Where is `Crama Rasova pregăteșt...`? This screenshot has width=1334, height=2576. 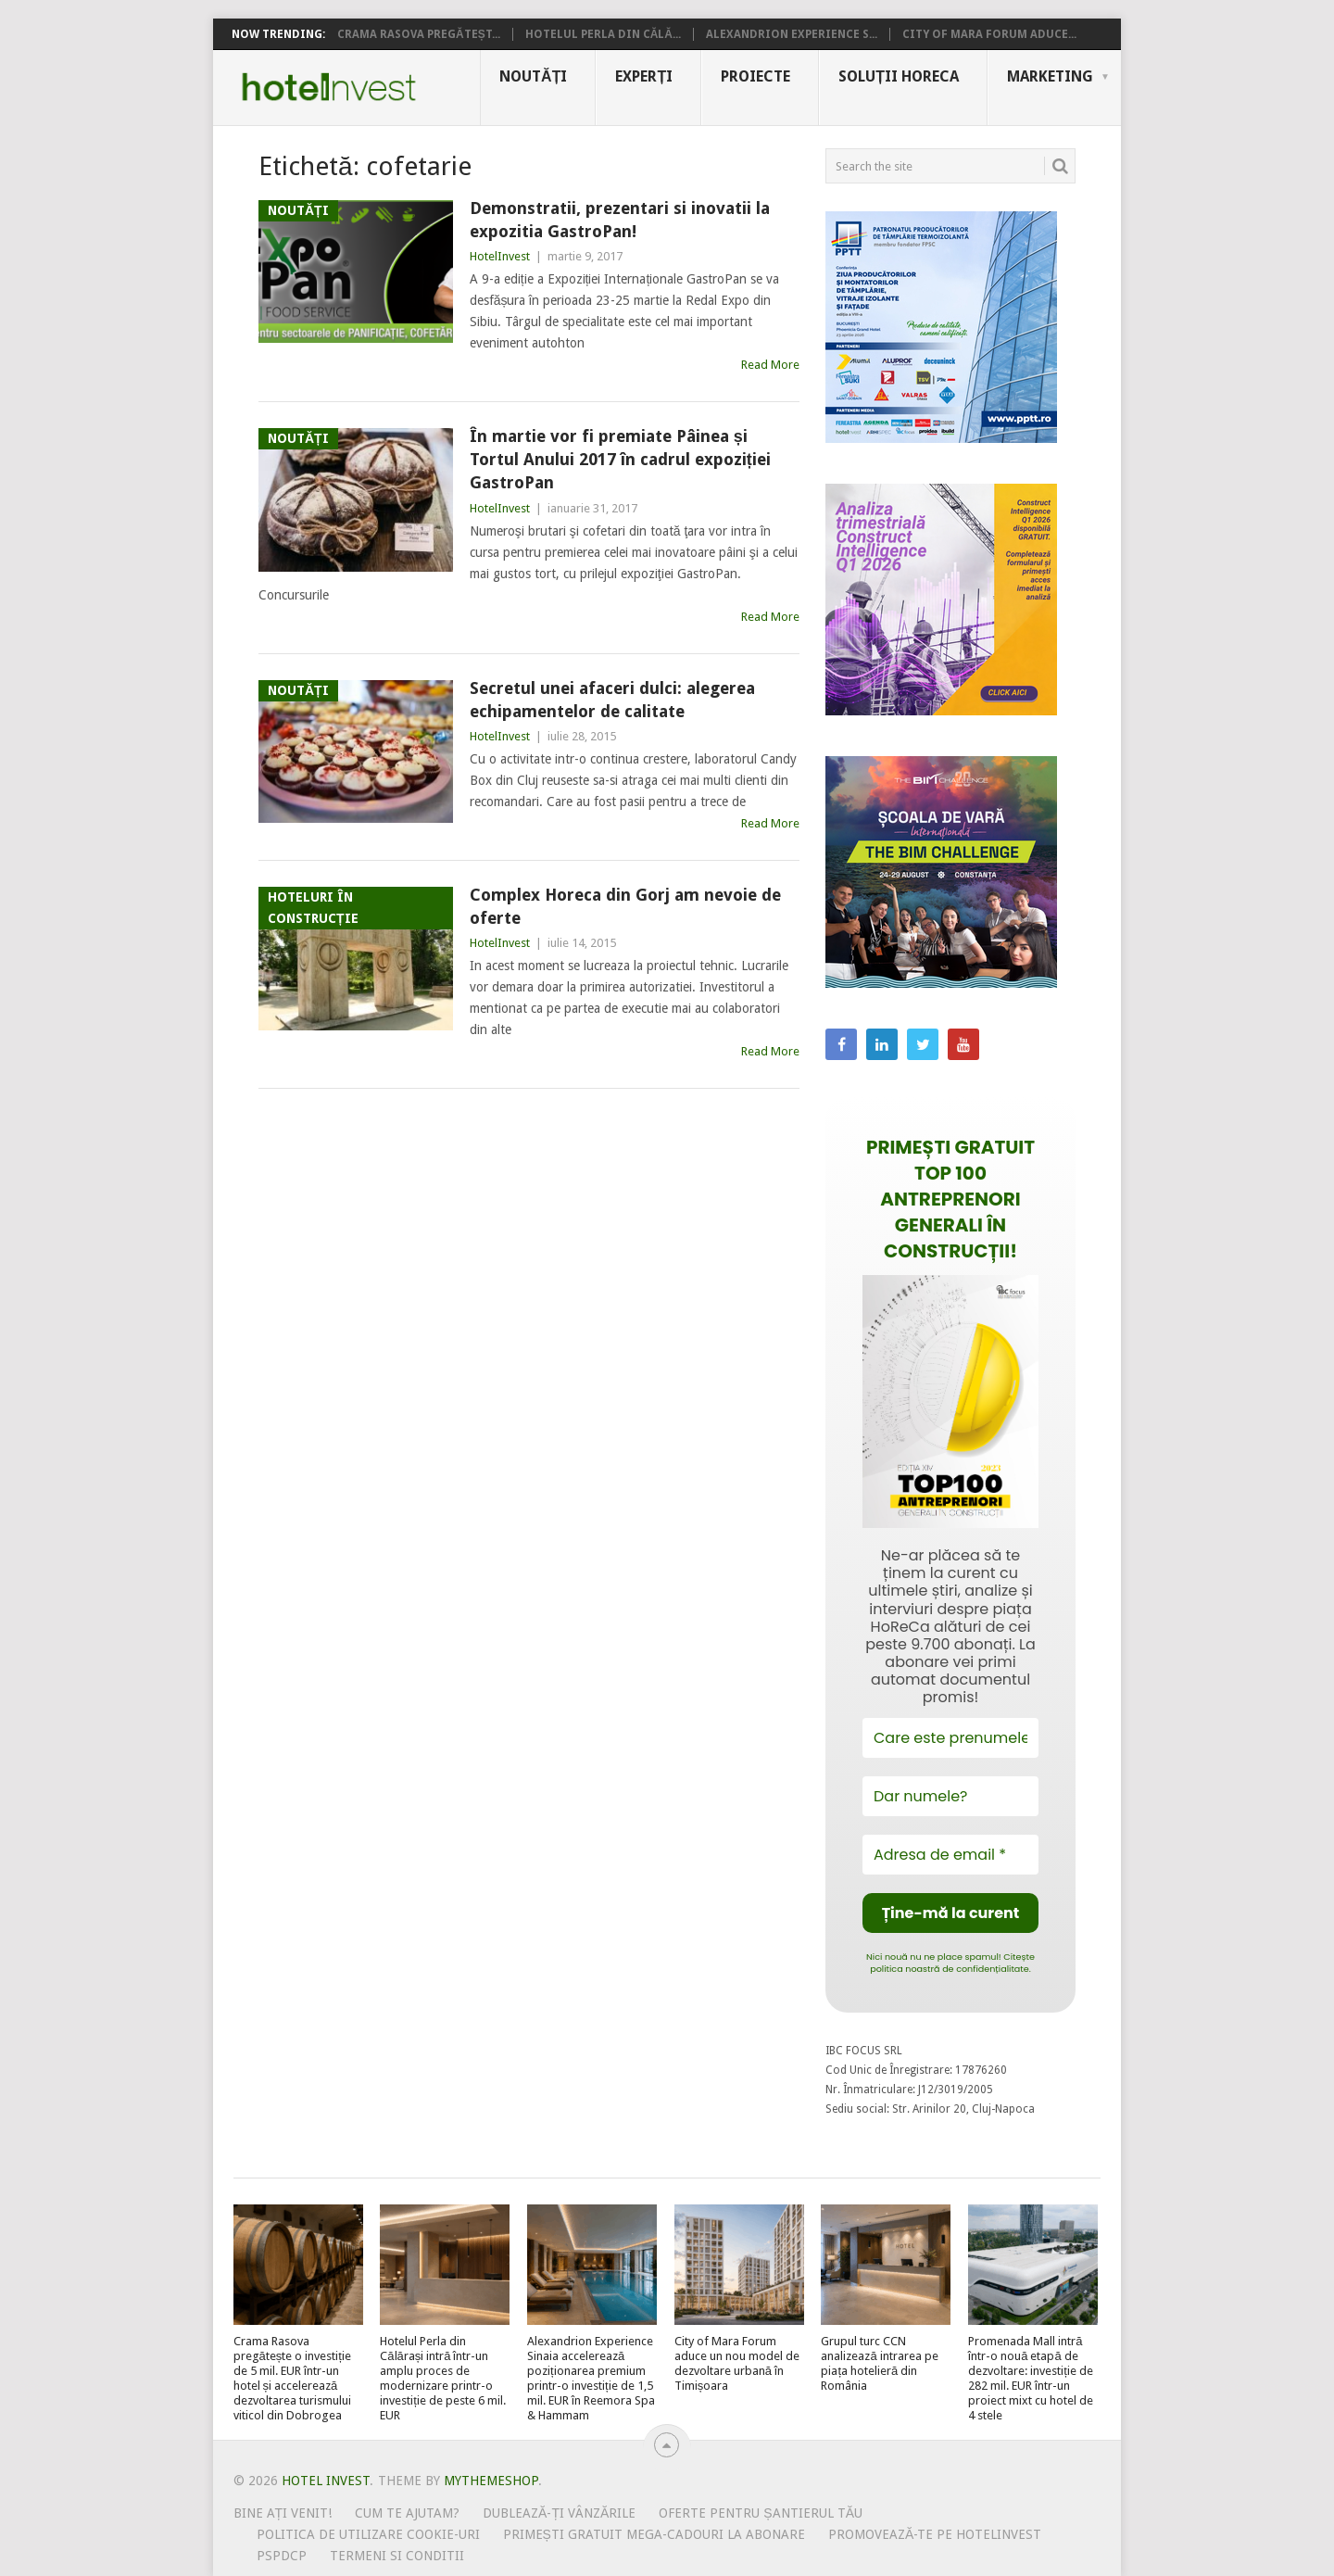 Crama Rasova pregăteșt... is located at coordinates (418, 34).